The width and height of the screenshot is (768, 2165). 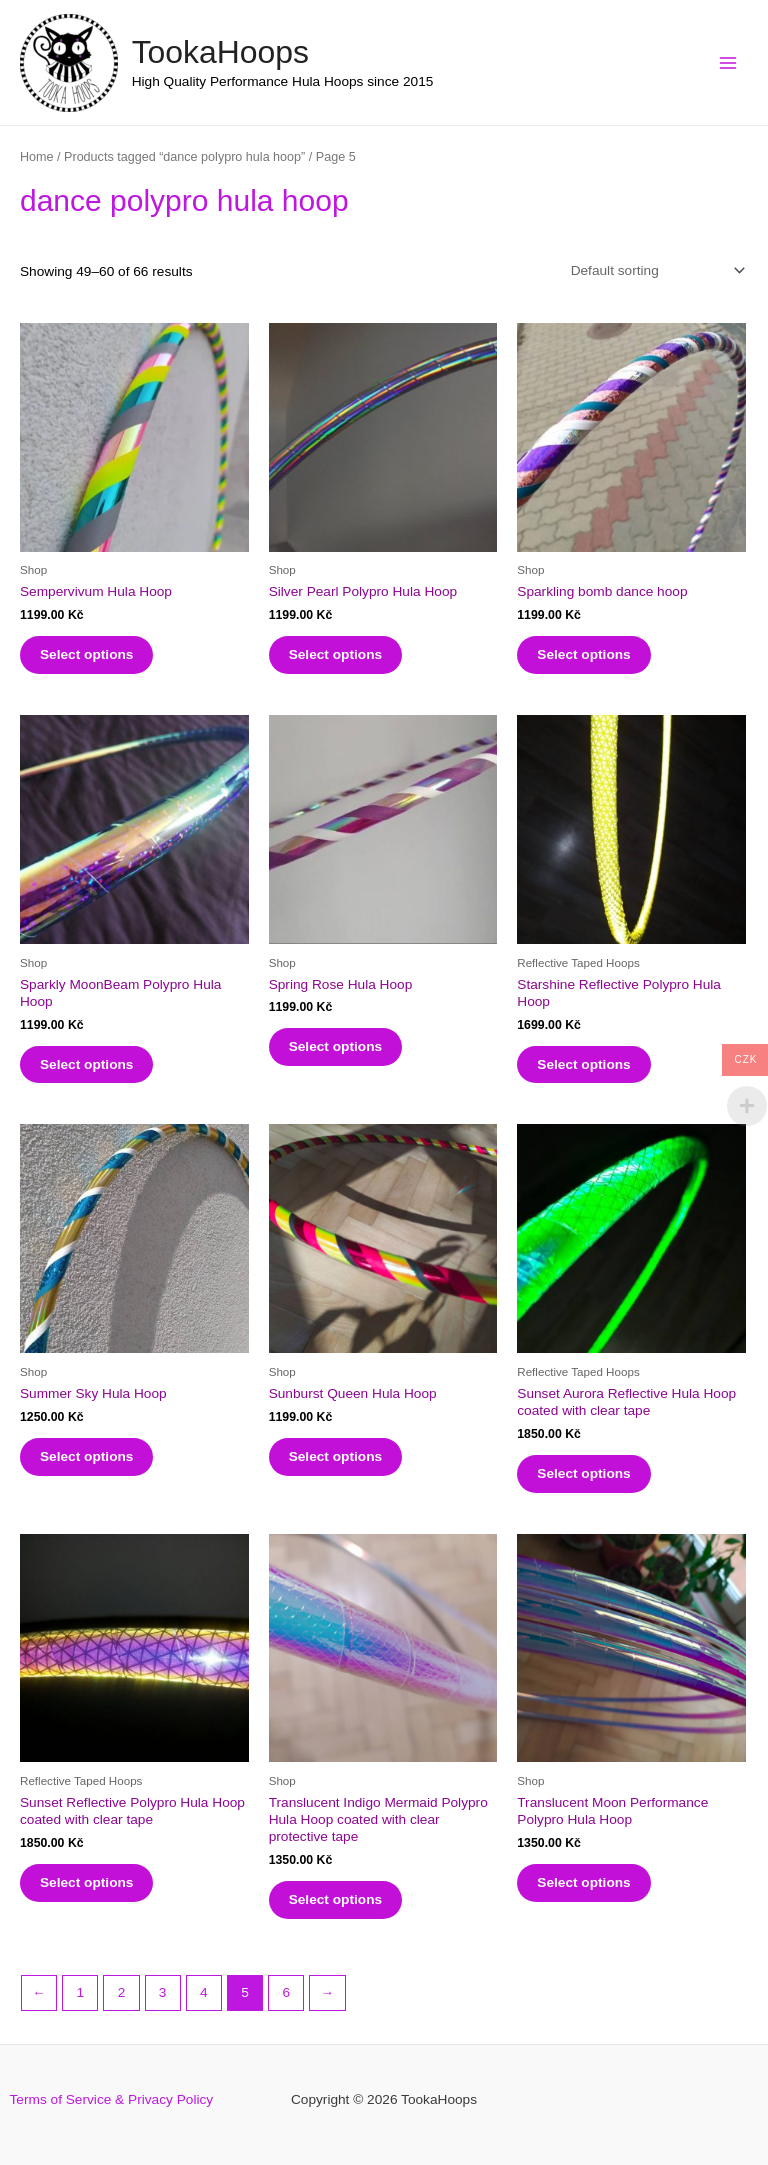 What do you see at coordinates (335, 1046) in the screenshot?
I see `Select options [Select options for “Spring Rose Hula Hoop”]` at bounding box center [335, 1046].